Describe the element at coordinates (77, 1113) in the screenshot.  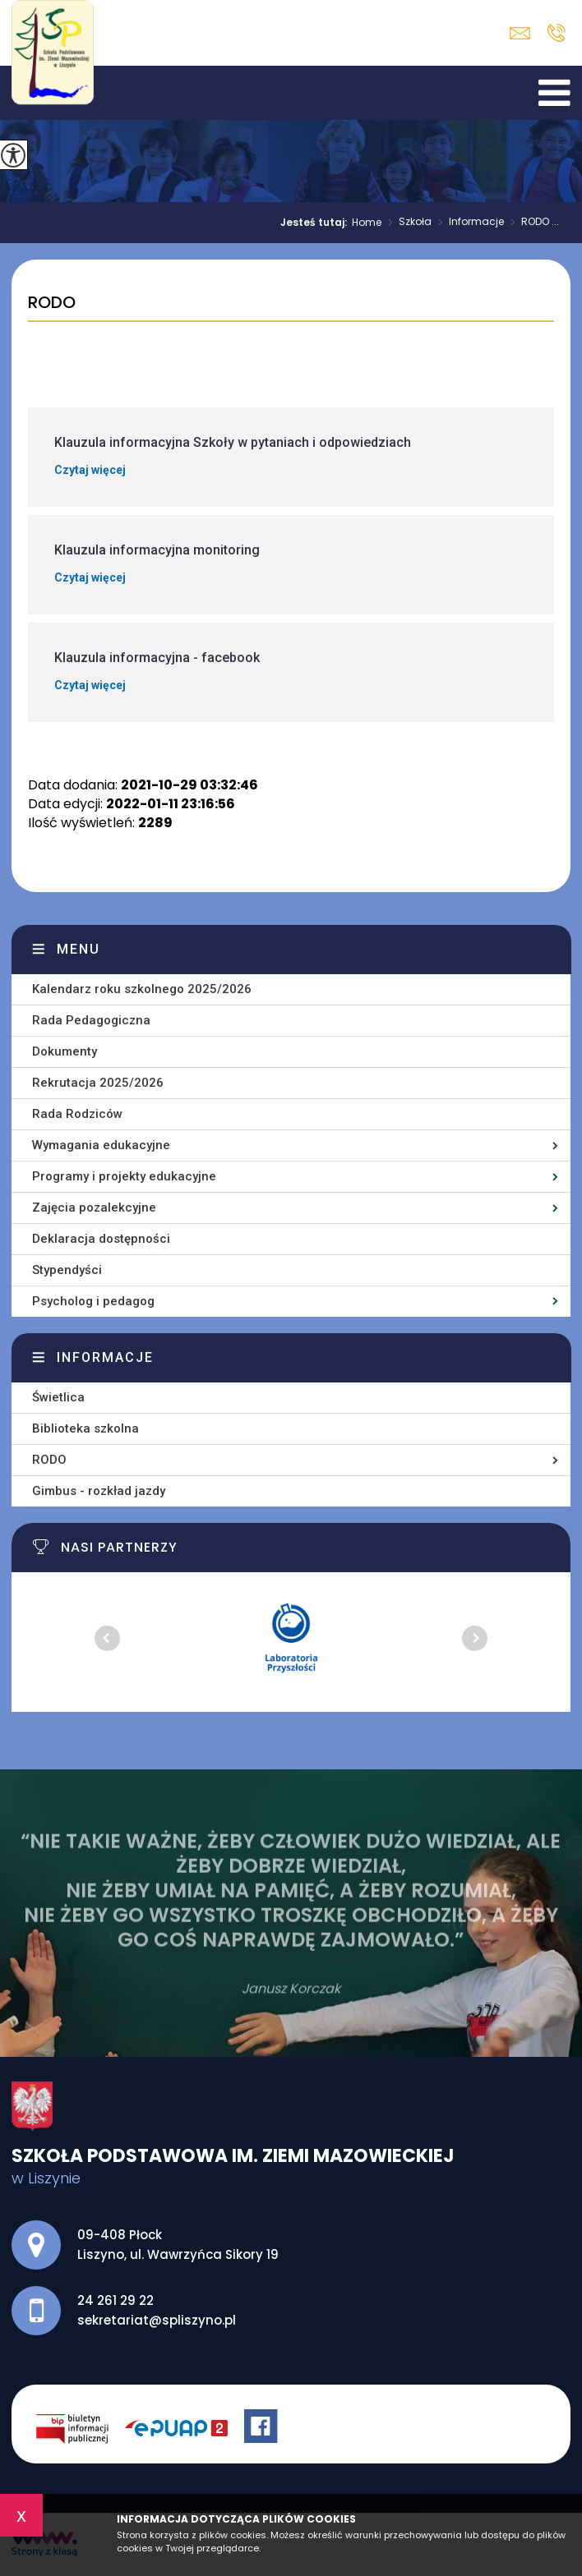
I see `Rada Rodziców` at that location.